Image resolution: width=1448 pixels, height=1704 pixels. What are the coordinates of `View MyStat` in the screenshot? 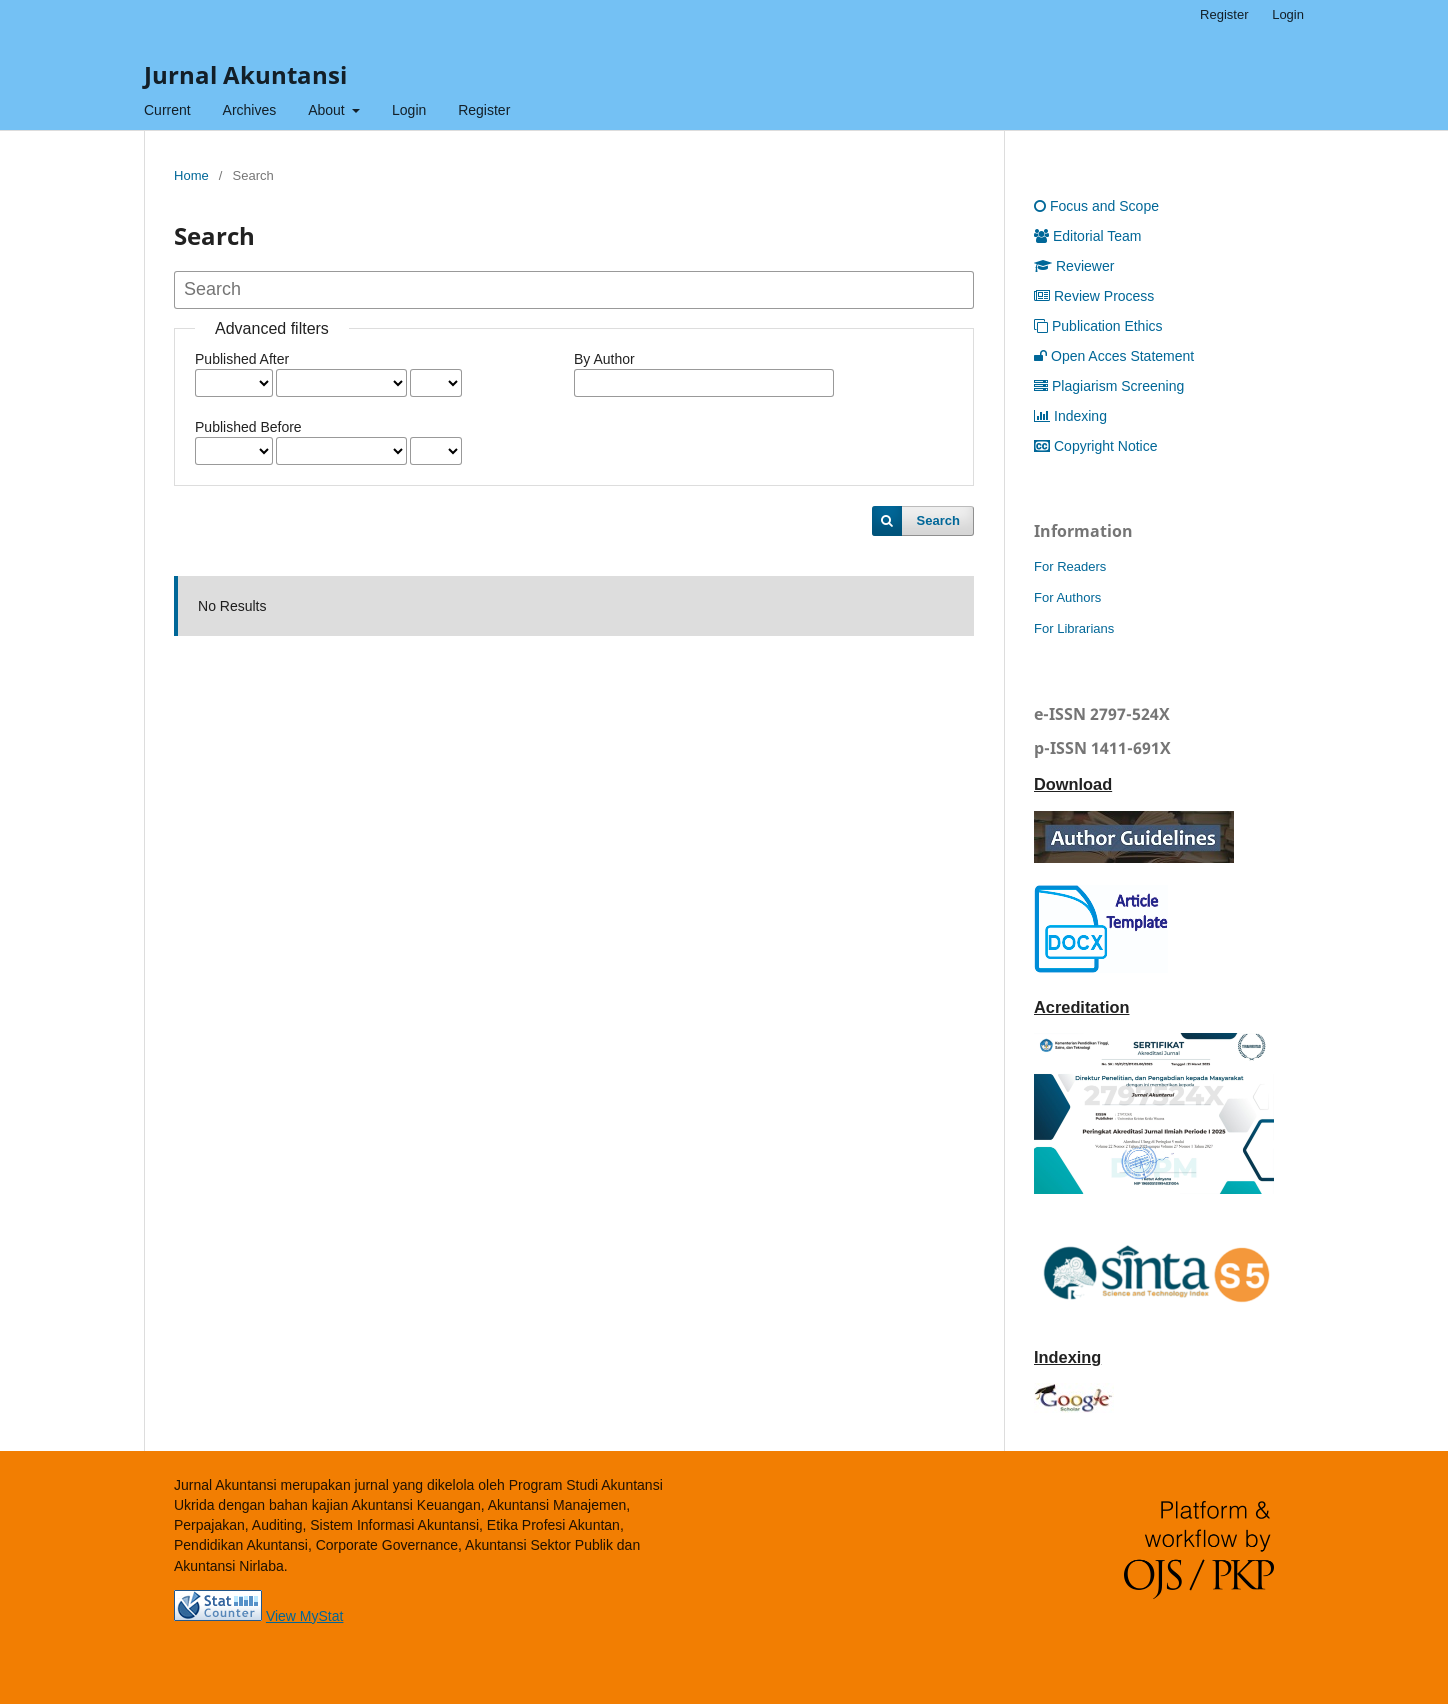 It's located at (305, 1616).